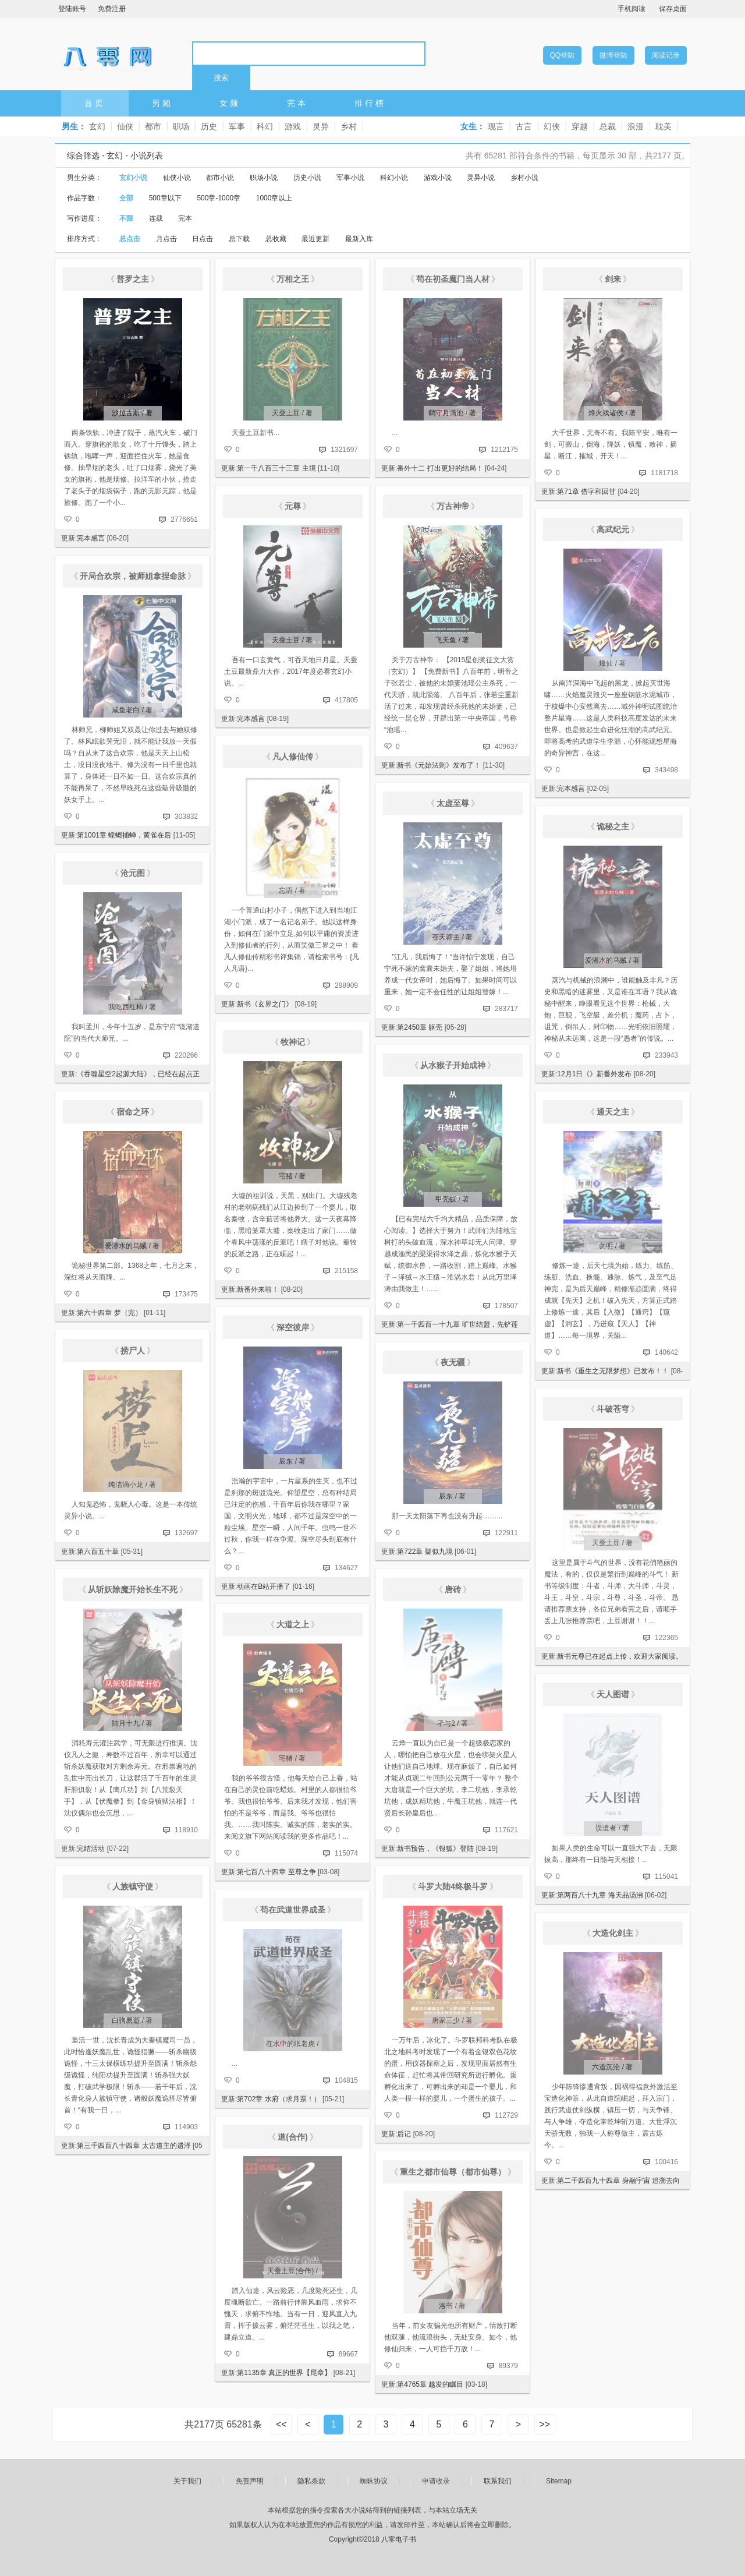 This screenshot has width=745, height=2576. I want to click on 第2450章 躯壳, so click(419, 1027).